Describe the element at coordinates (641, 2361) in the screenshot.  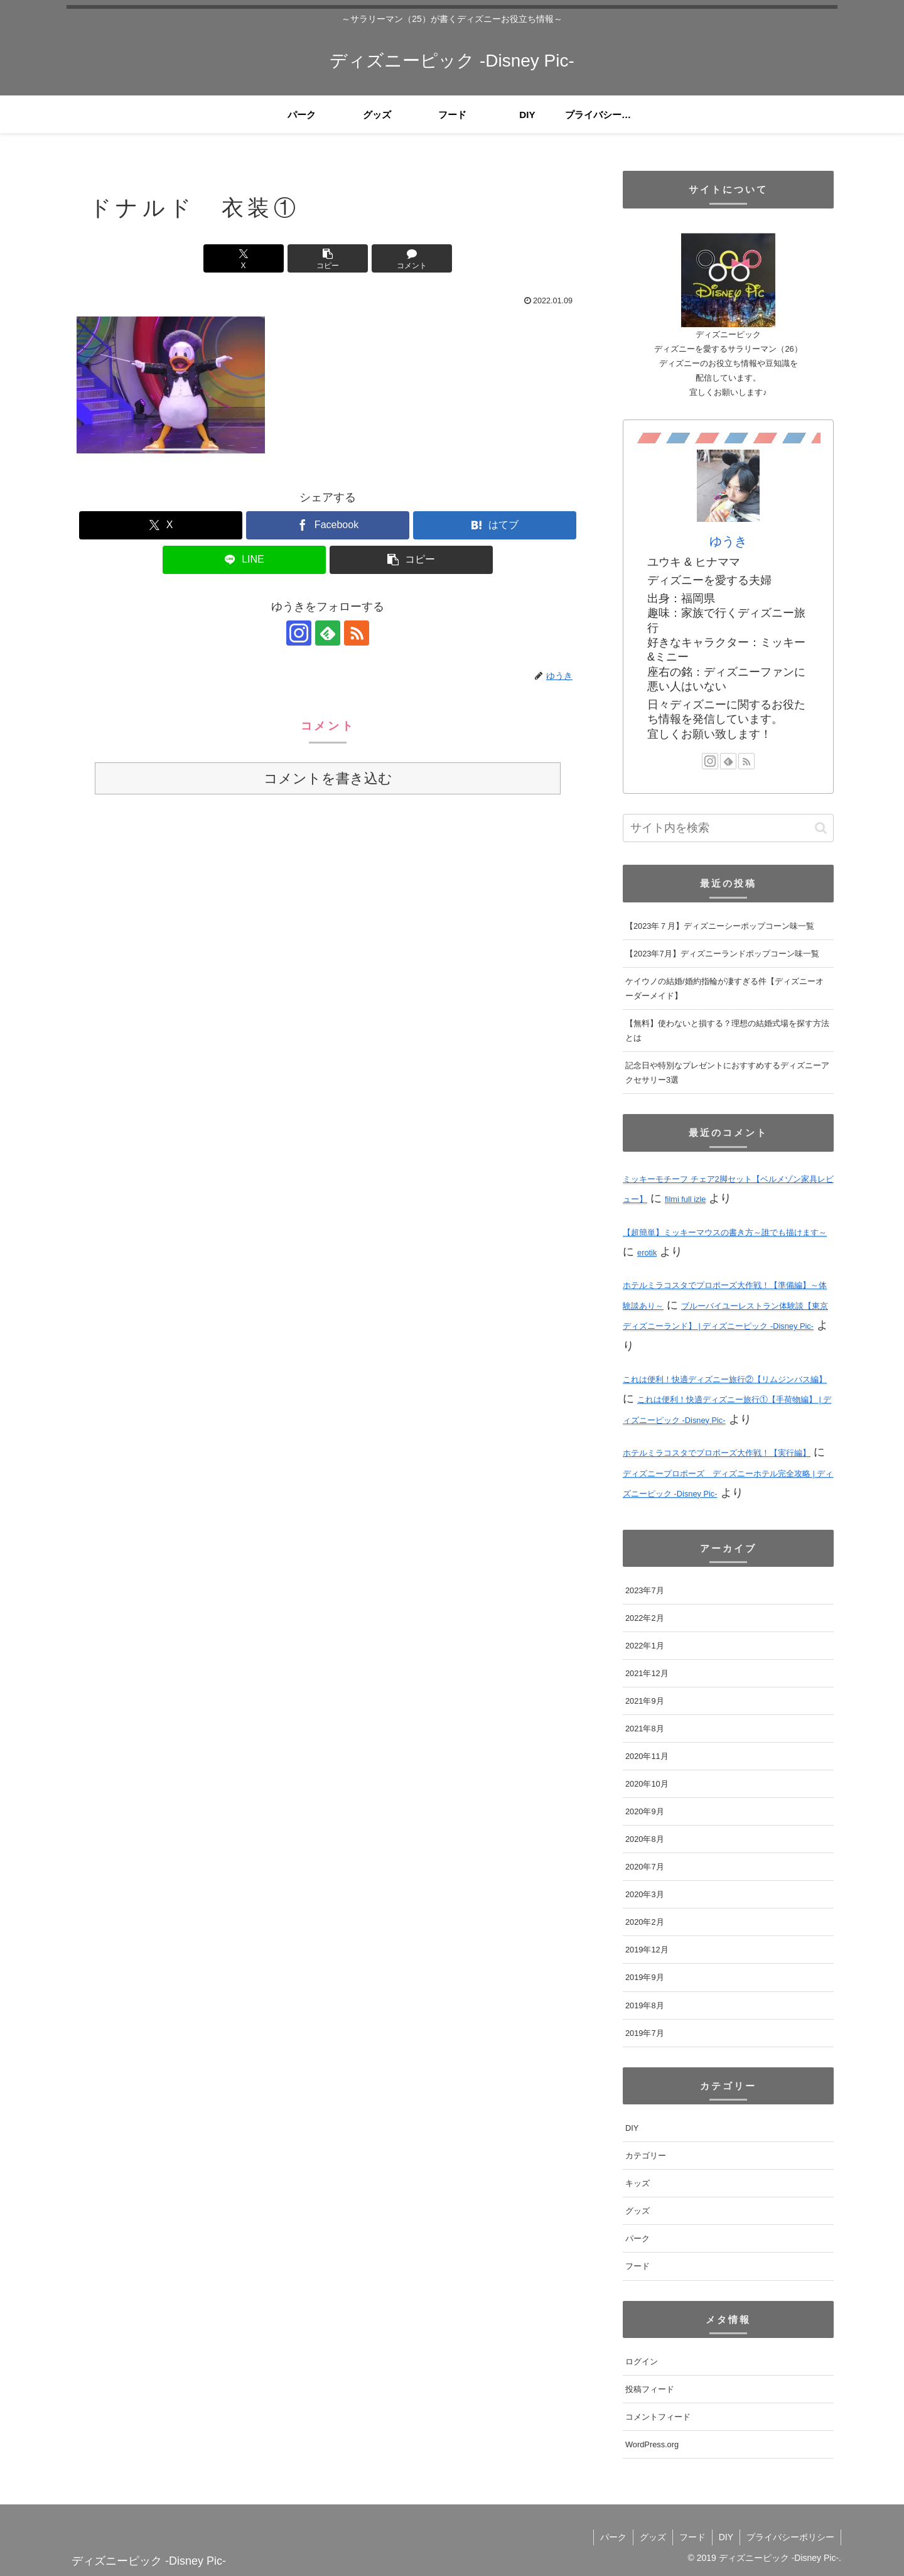
I see `ログイン` at that location.